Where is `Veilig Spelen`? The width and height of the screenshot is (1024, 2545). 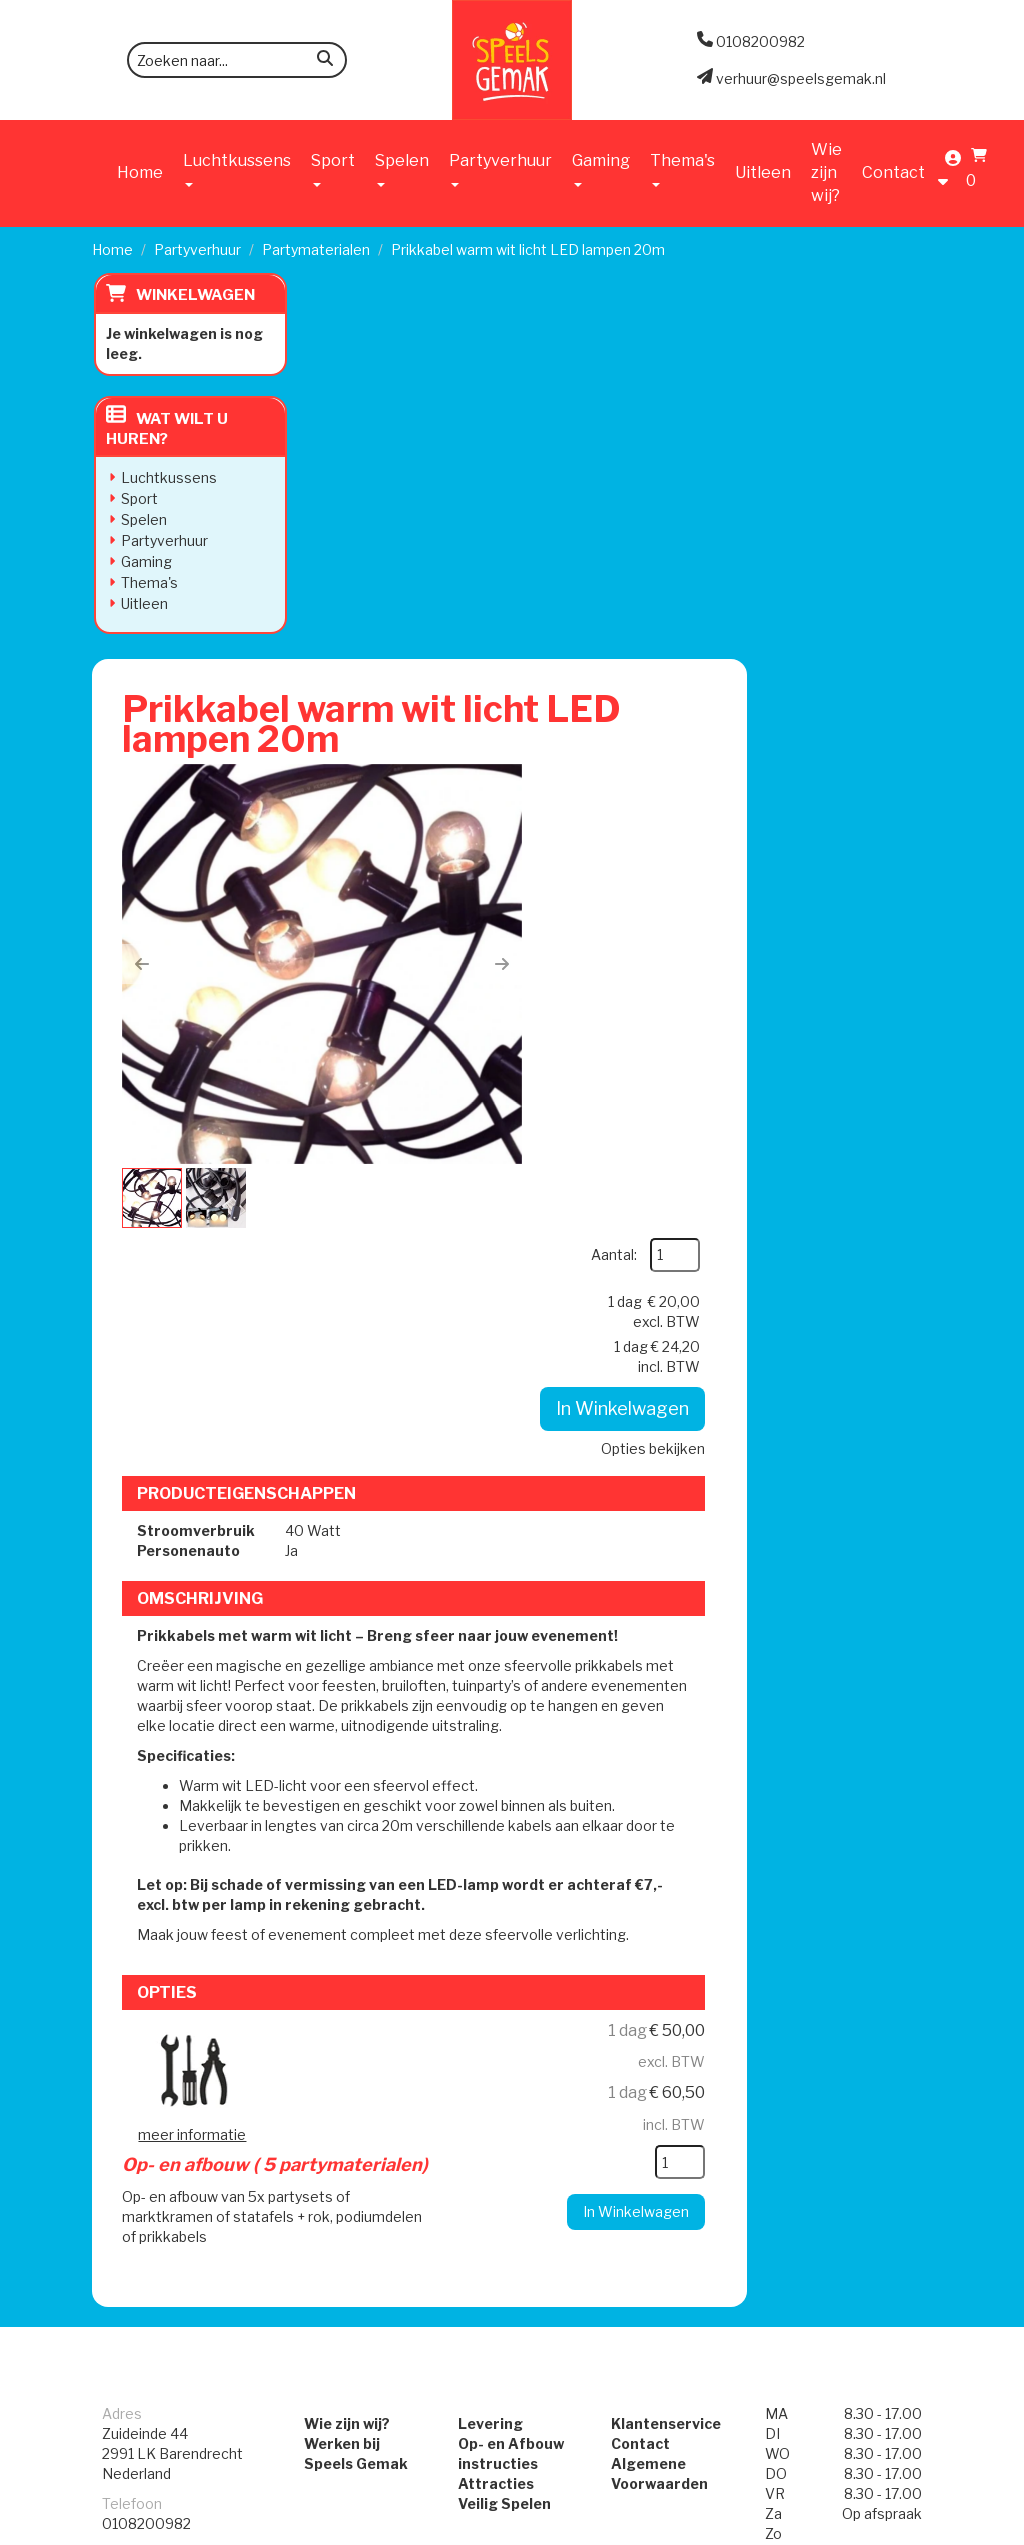 Veilig Spelen is located at coordinates (504, 1830).